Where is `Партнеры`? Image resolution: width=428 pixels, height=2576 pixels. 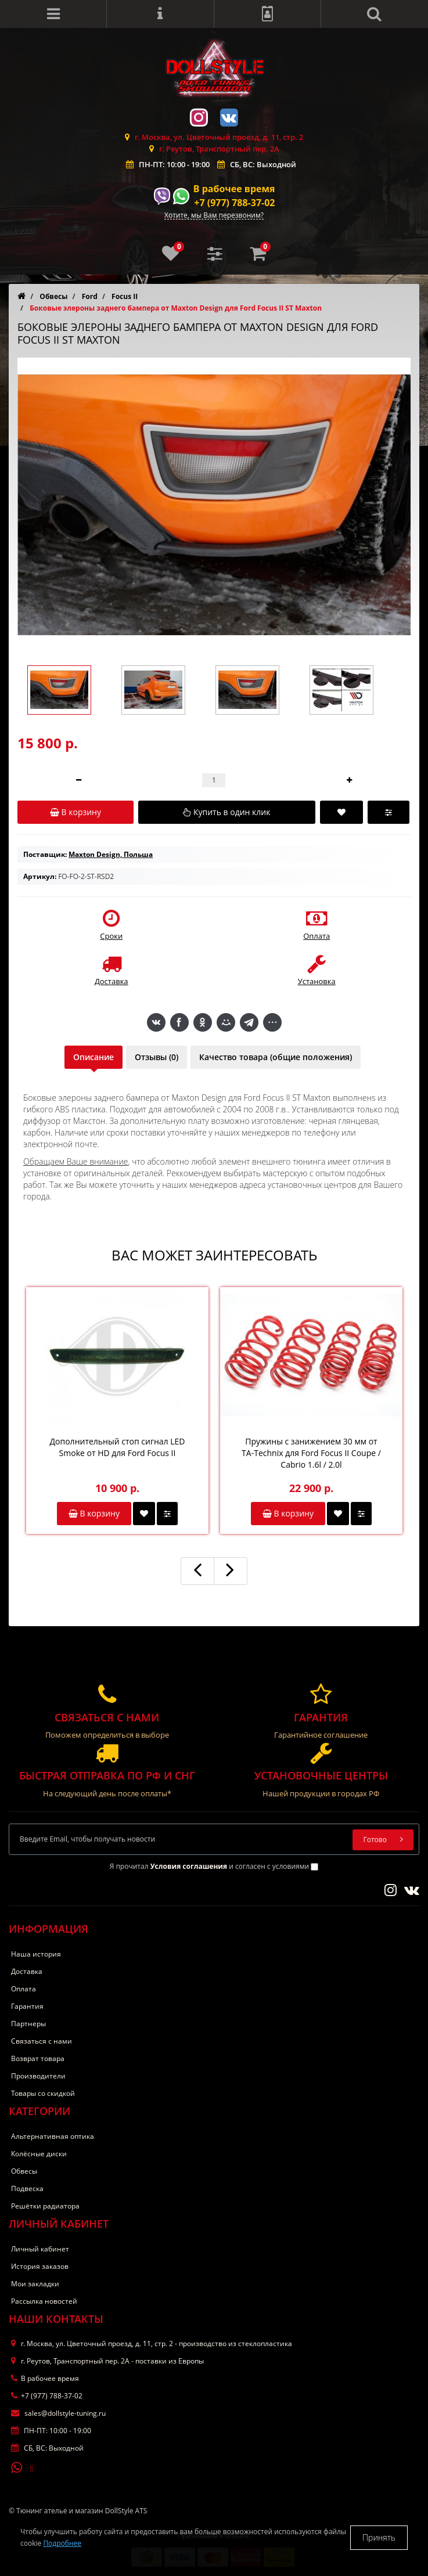 Партнеры is located at coordinates (28, 2024).